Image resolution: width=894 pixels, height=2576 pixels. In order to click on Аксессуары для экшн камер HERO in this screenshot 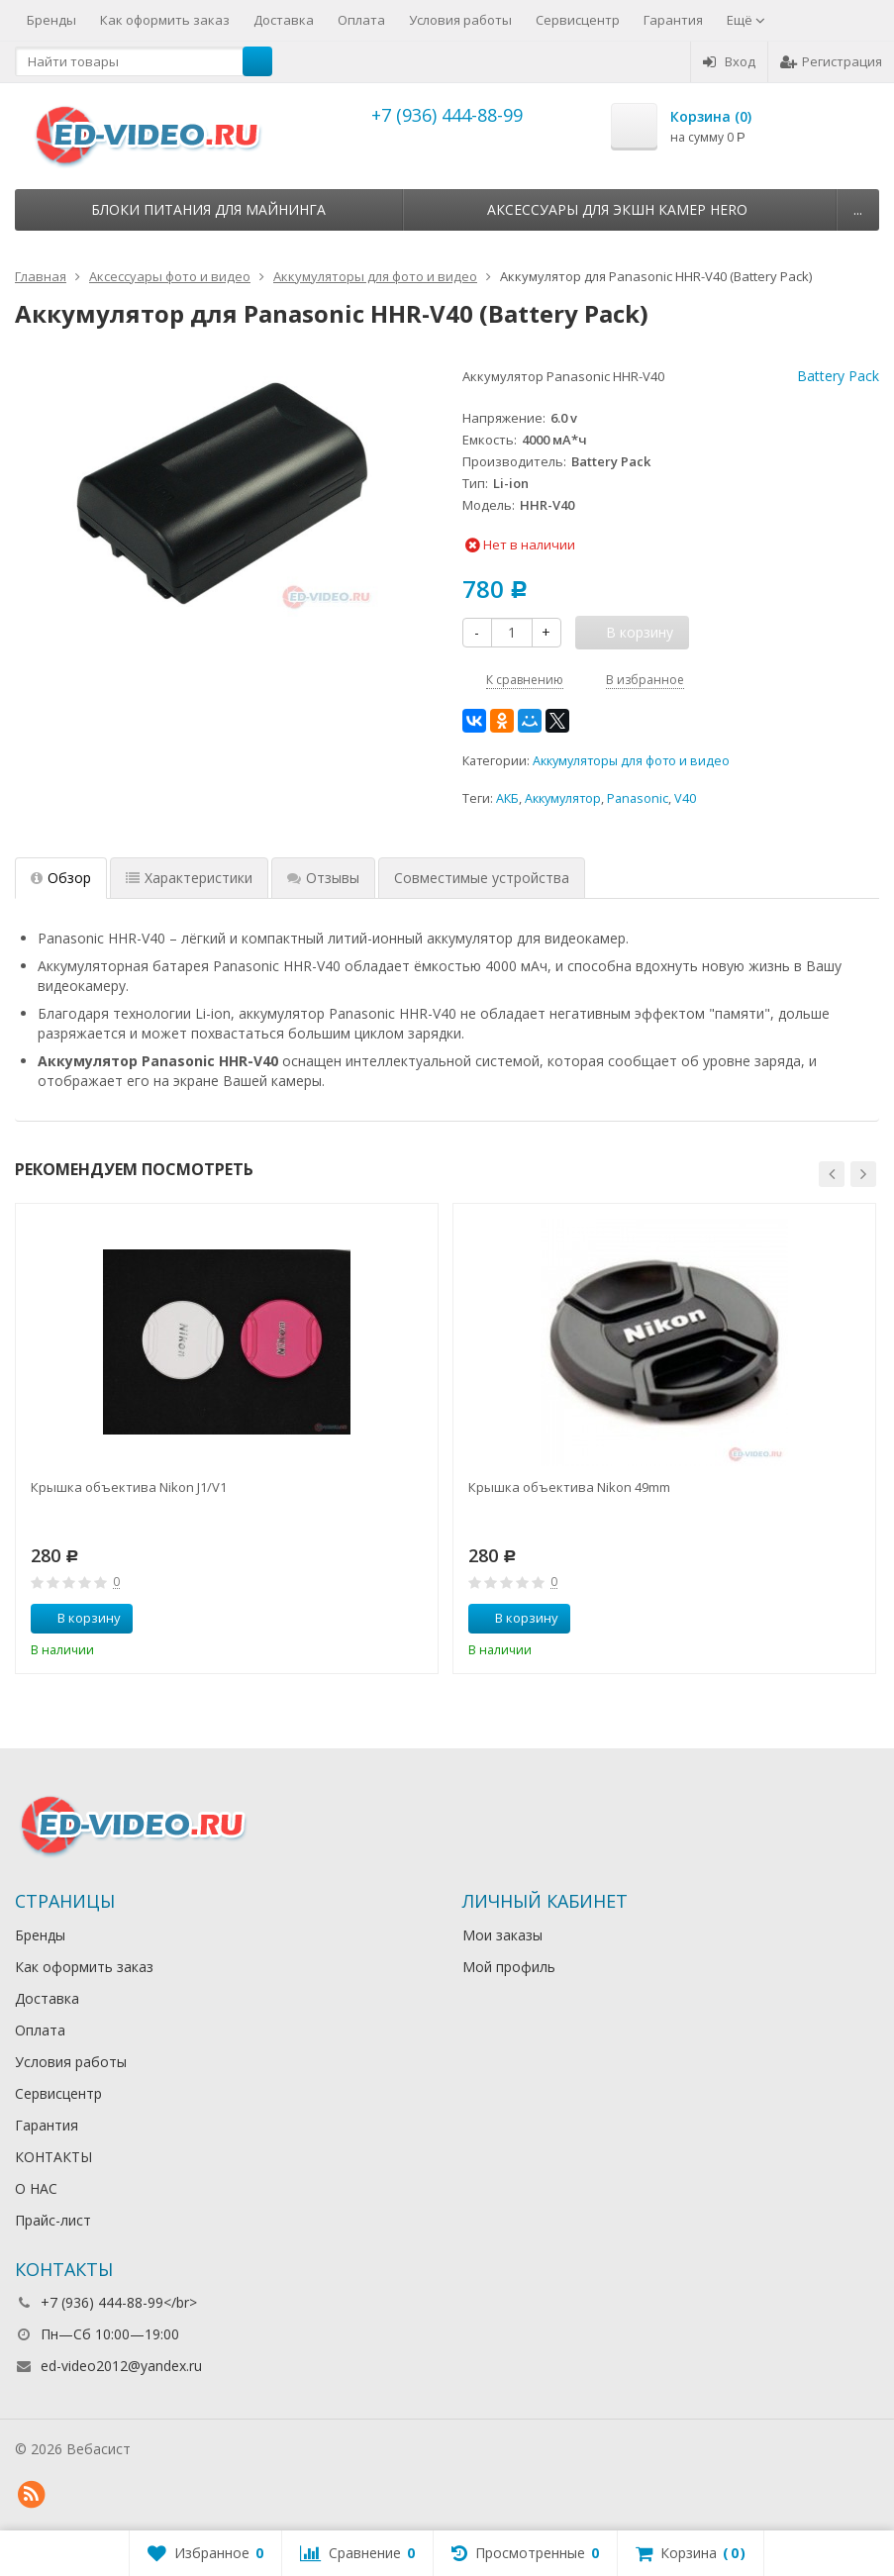, I will do `click(617, 209)`.